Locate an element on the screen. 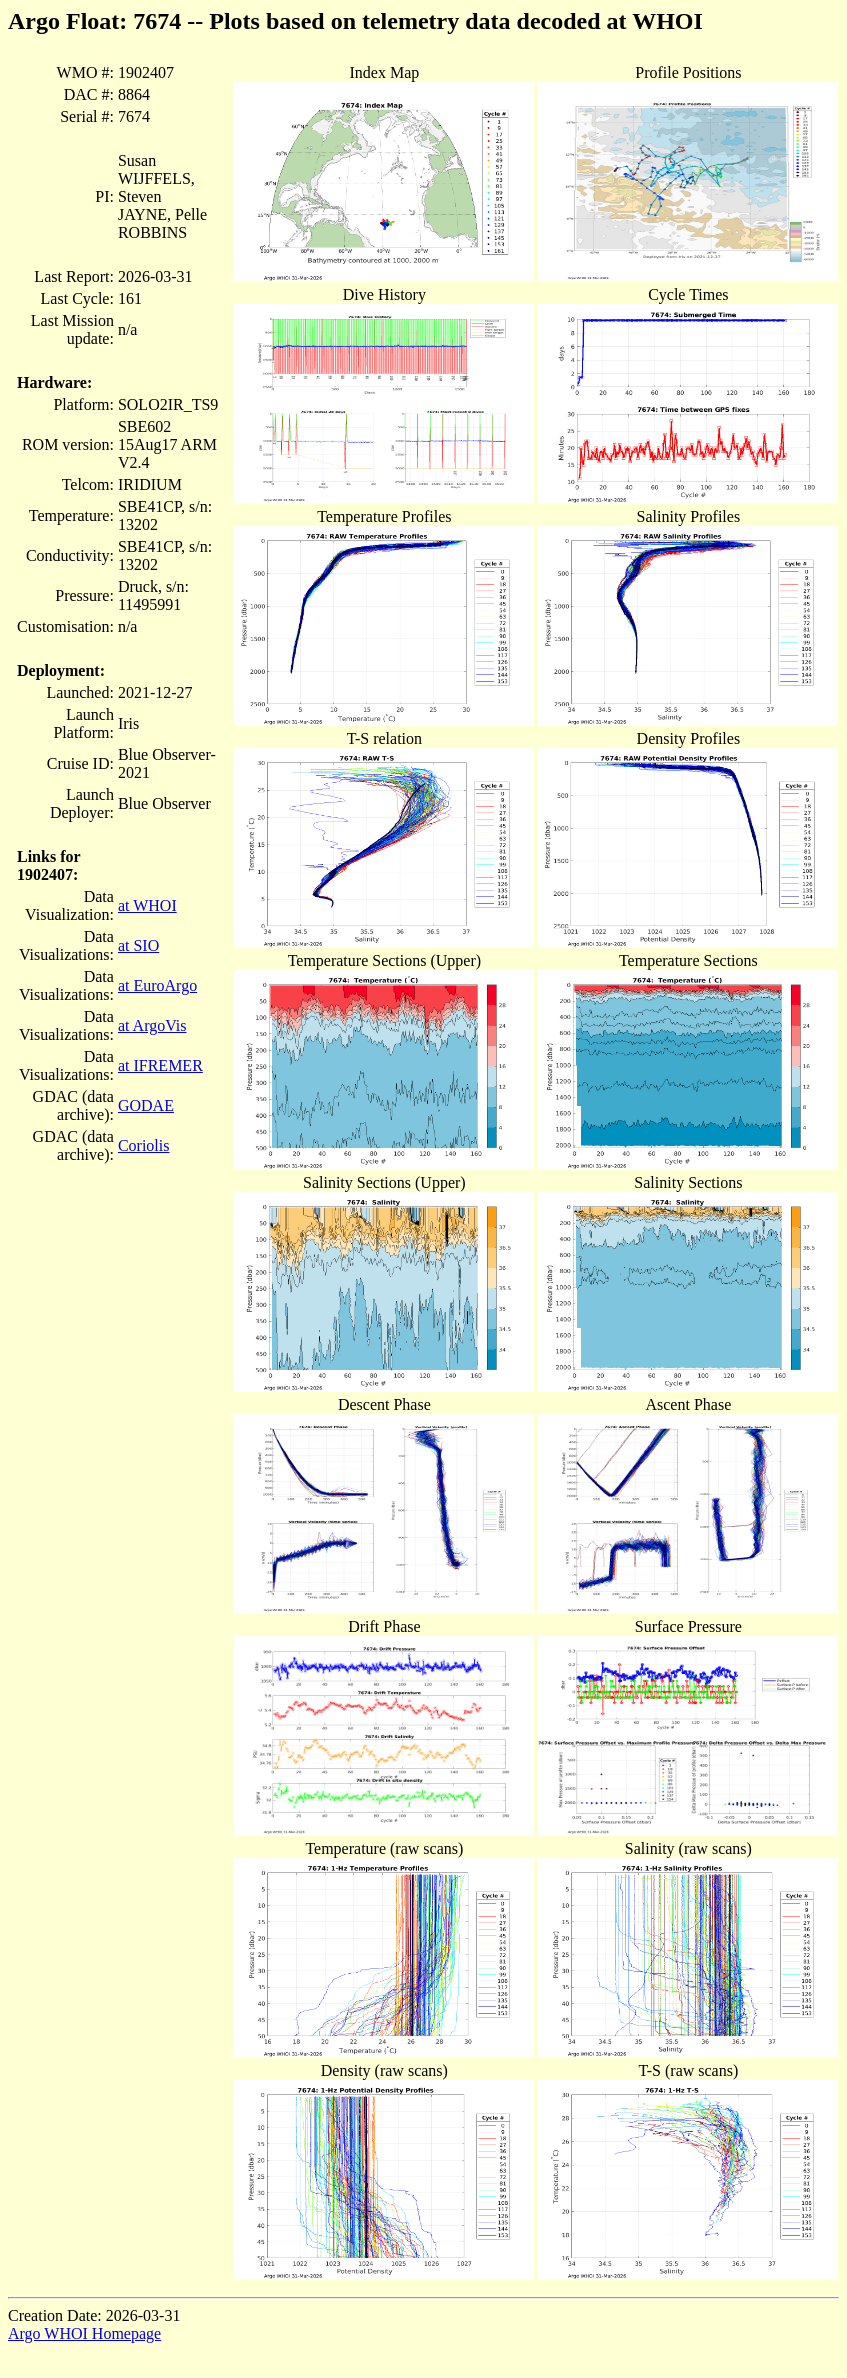 This screenshot has height=2378, width=847. GODAE is located at coordinates (146, 1105).